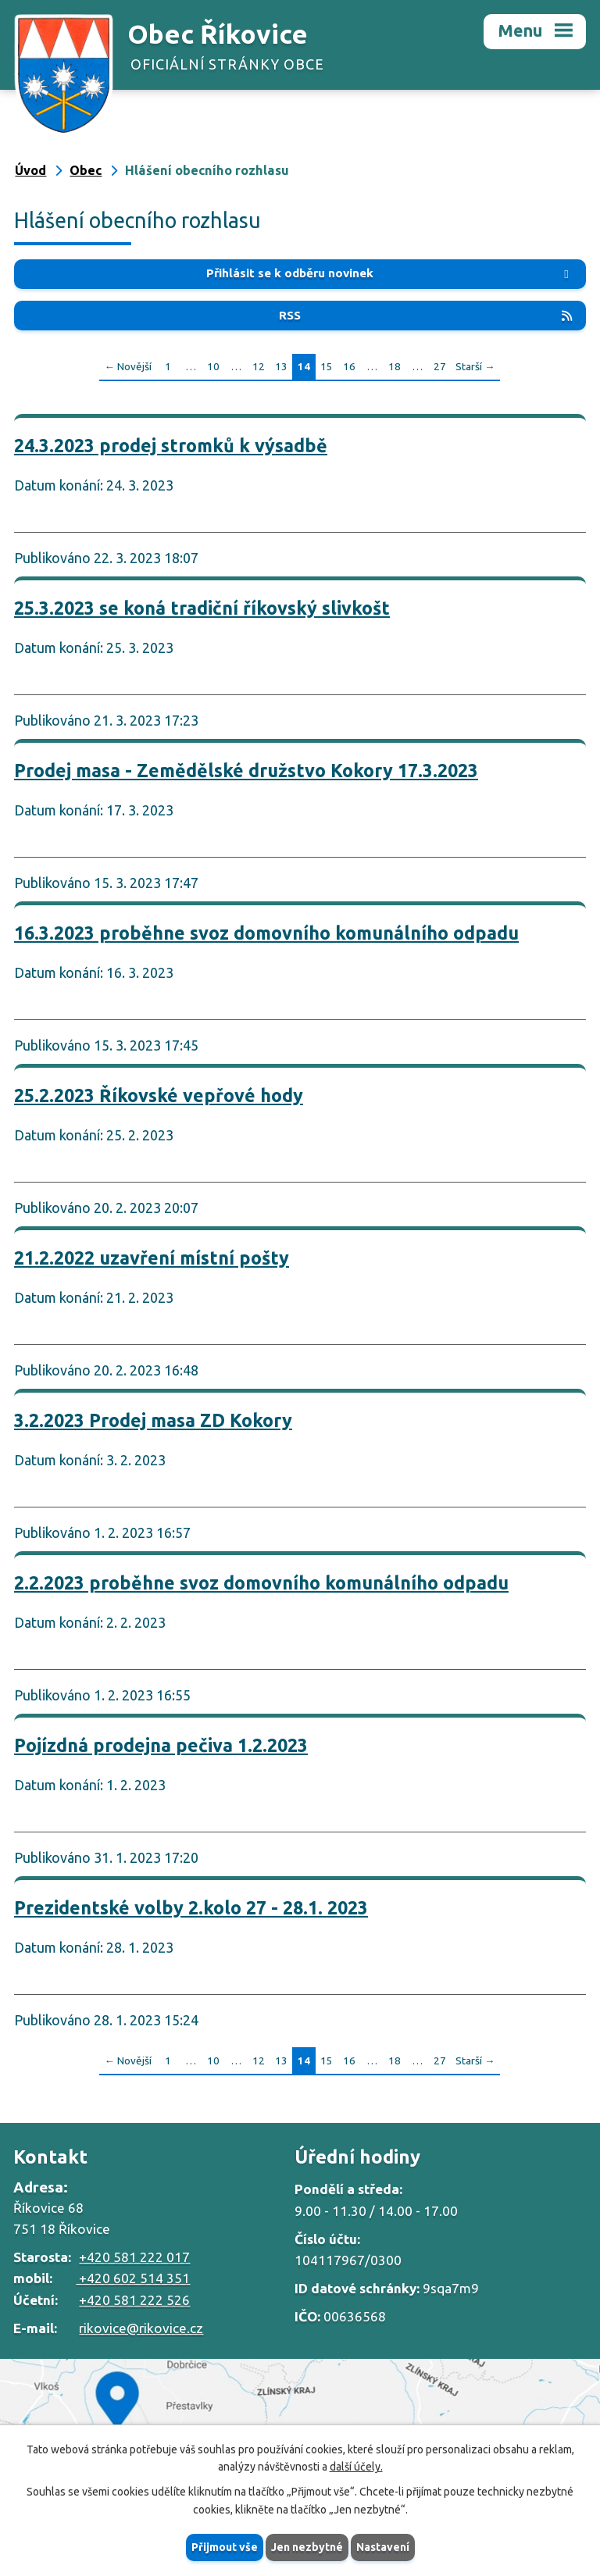 The image size is (600, 2576). What do you see at coordinates (191, 1907) in the screenshot?
I see `Prezidentské volby 2.kolo 27 - 28.1. 2023` at bounding box center [191, 1907].